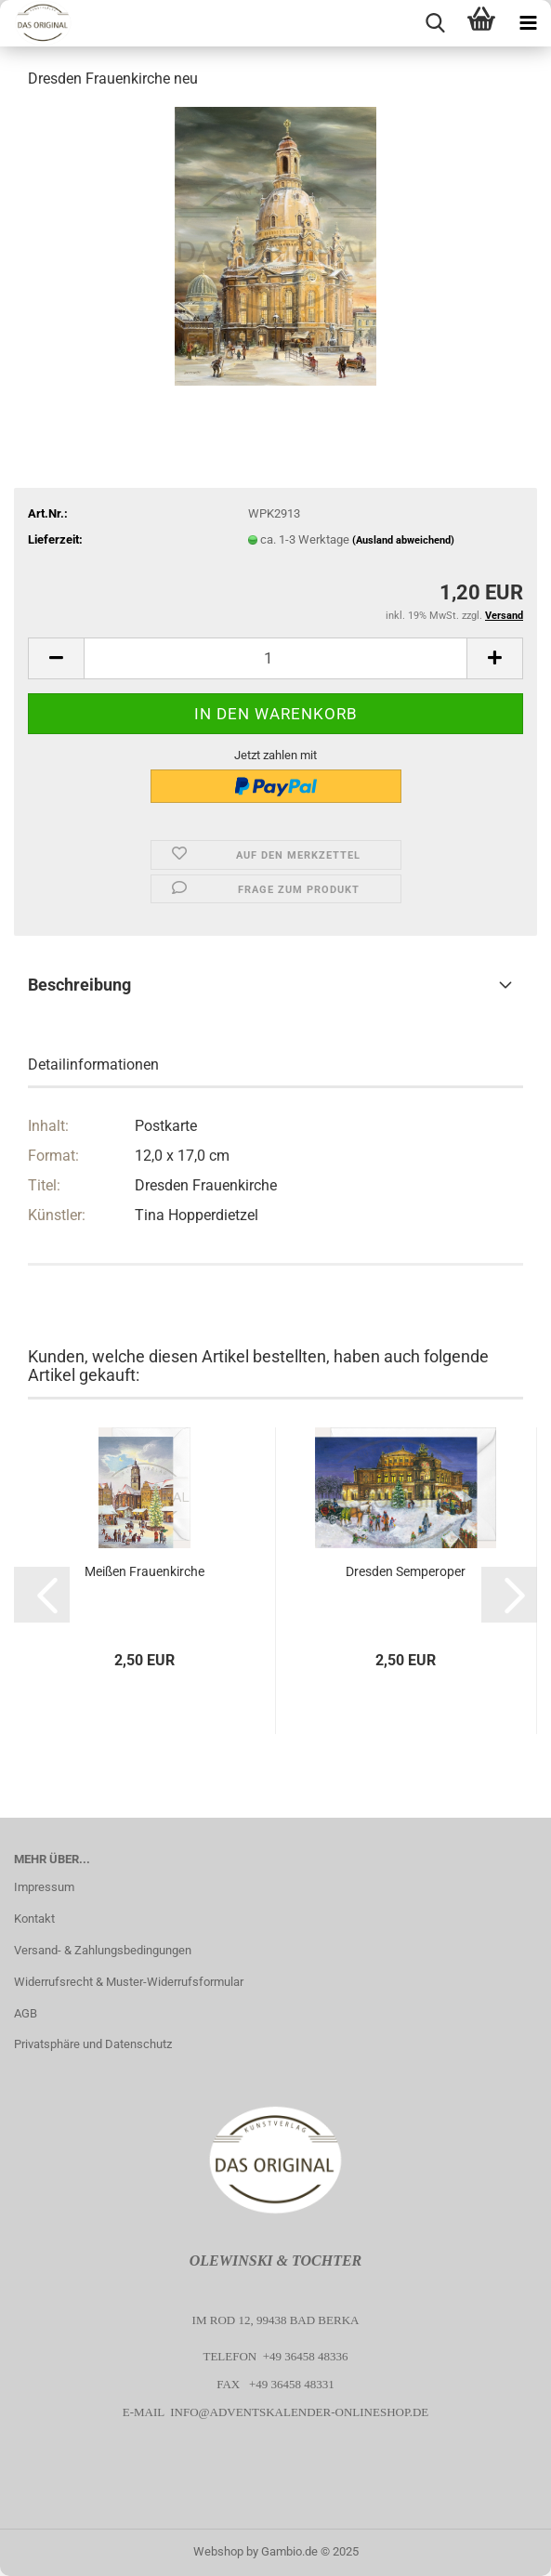 This screenshot has height=2576, width=551. Describe the element at coordinates (406, 1571) in the screenshot. I see `Dresden Semperoper` at that location.